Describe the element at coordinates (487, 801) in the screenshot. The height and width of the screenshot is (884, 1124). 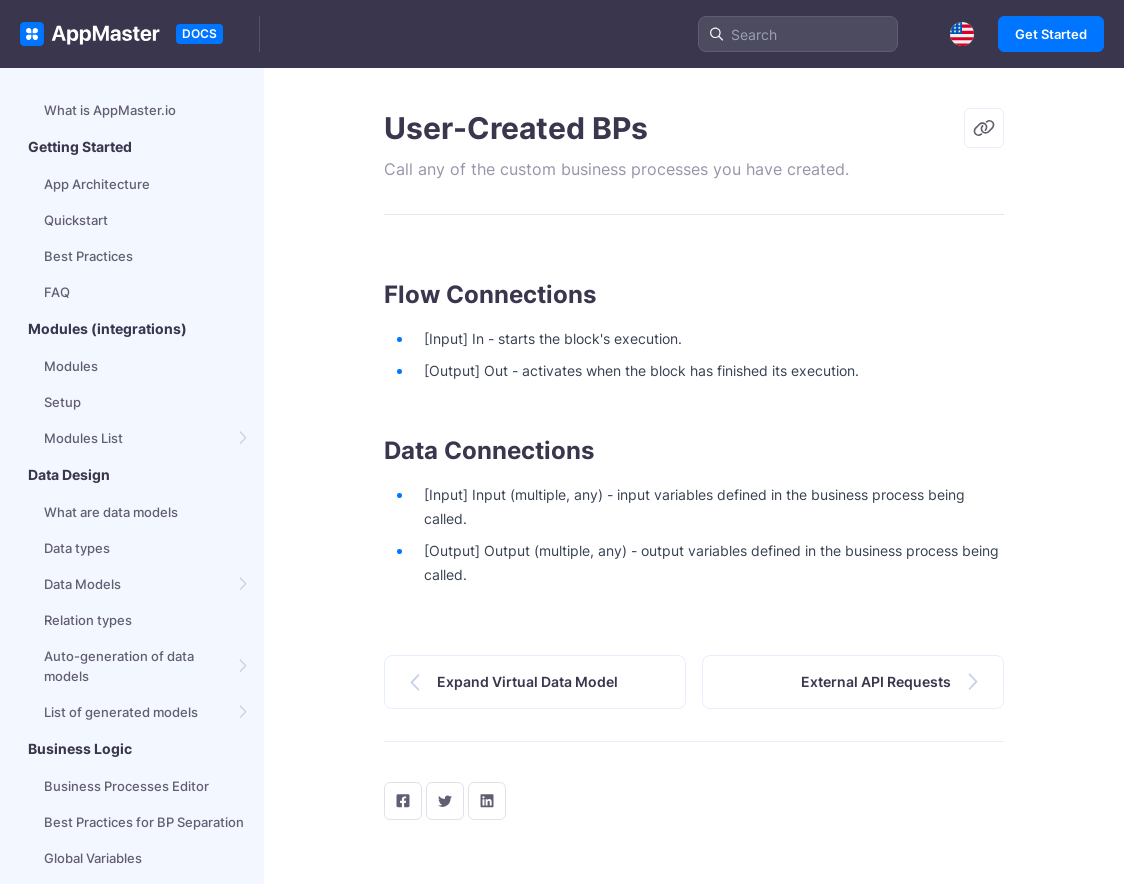
I see `[LinkedIn]` at that location.